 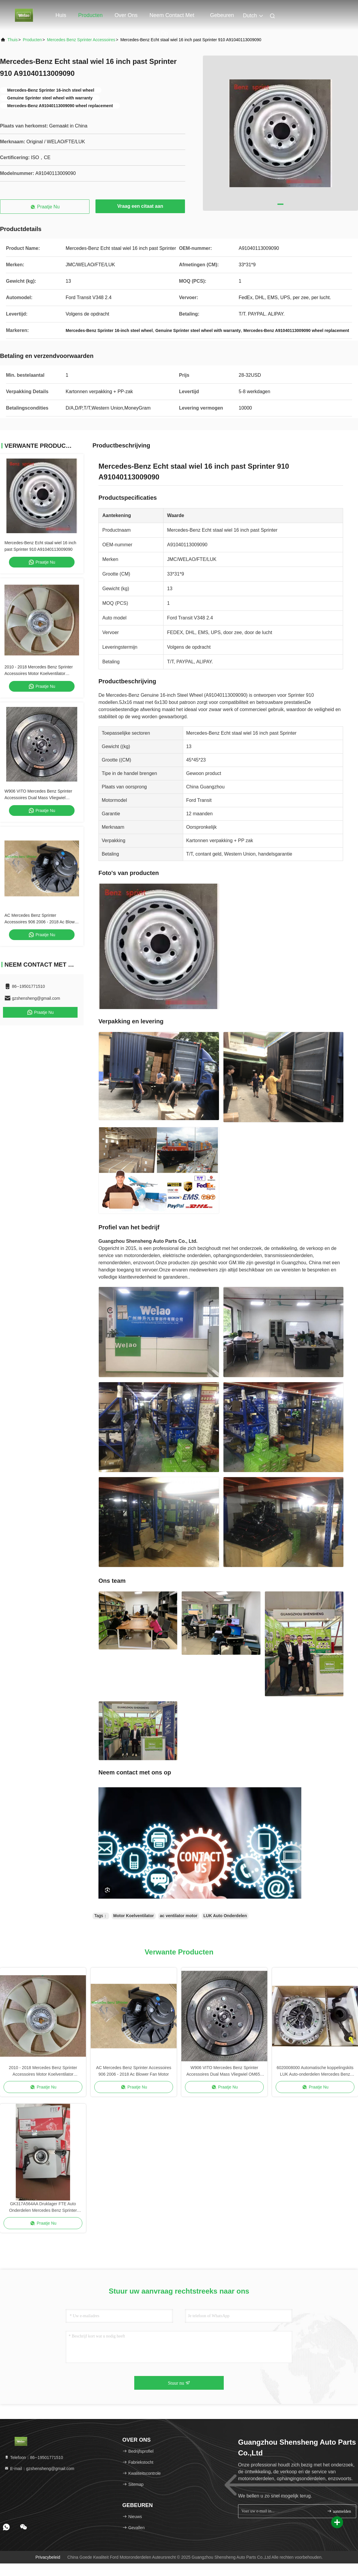 I want to click on producten, so click(x=32, y=39).